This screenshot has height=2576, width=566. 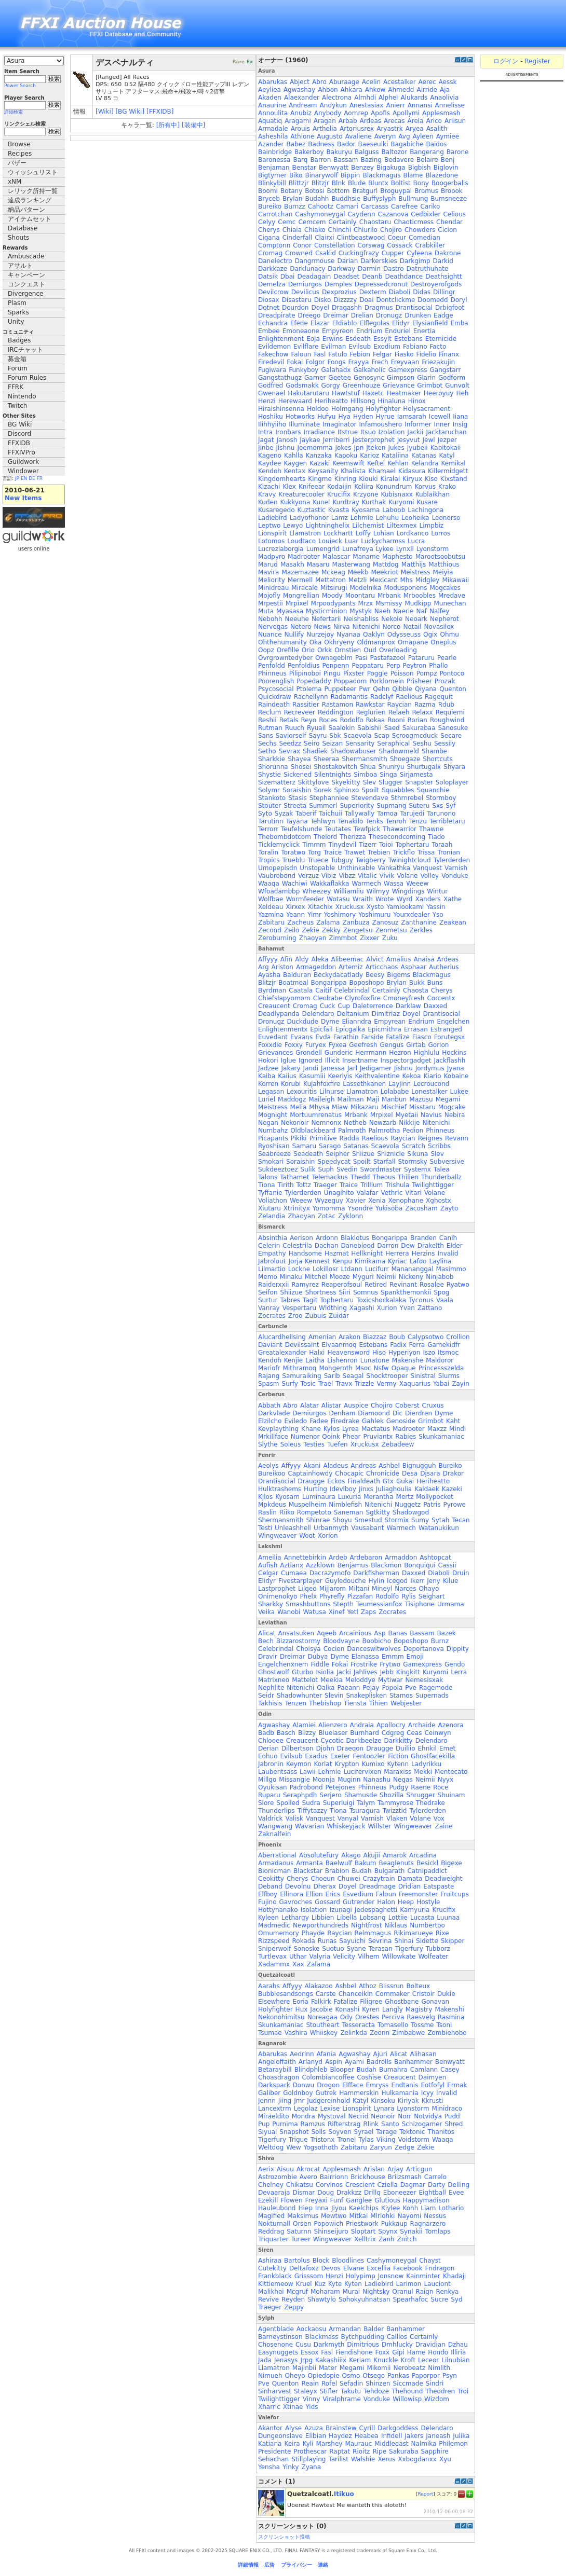 I want to click on Gukai, so click(x=405, y=1481).